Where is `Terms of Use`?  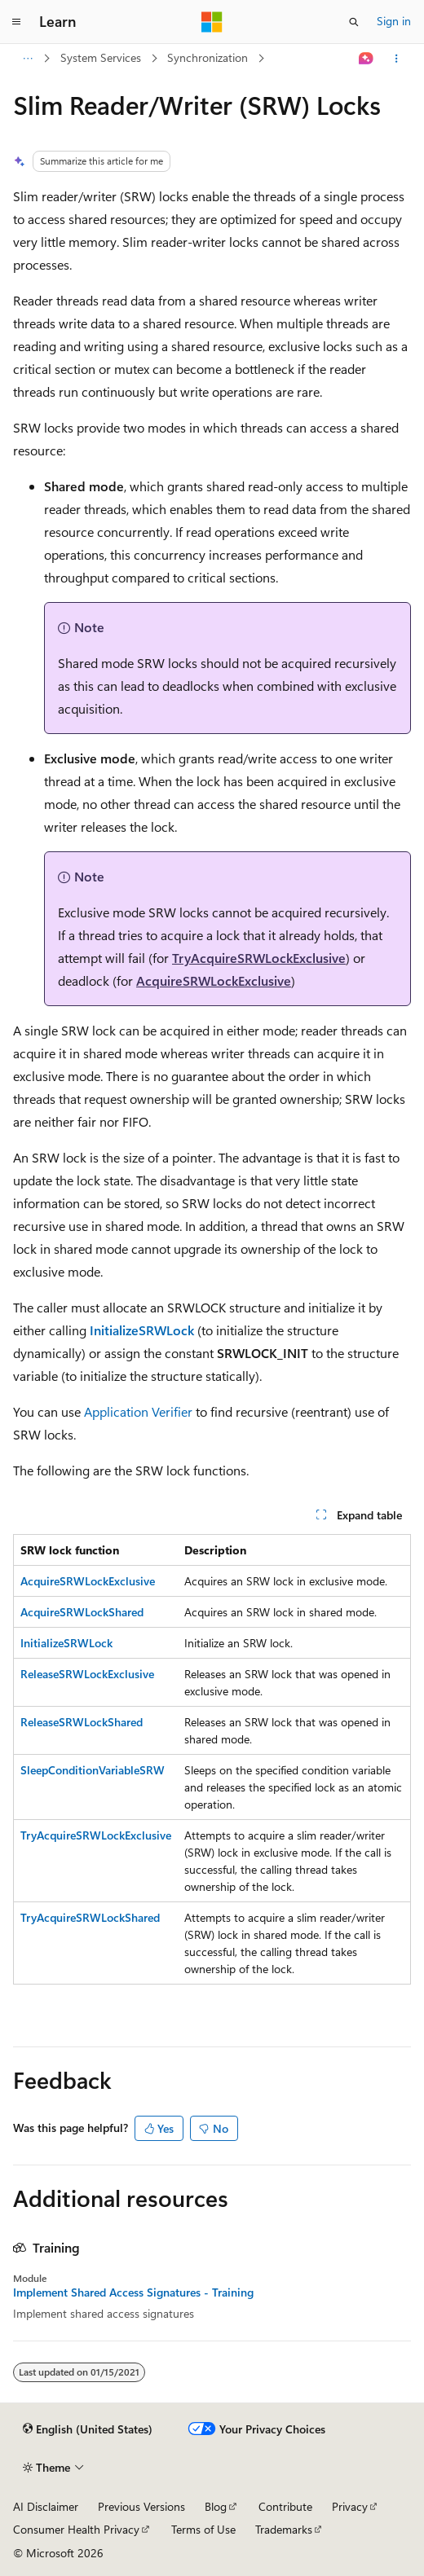
Terms of Use is located at coordinates (203, 2529).